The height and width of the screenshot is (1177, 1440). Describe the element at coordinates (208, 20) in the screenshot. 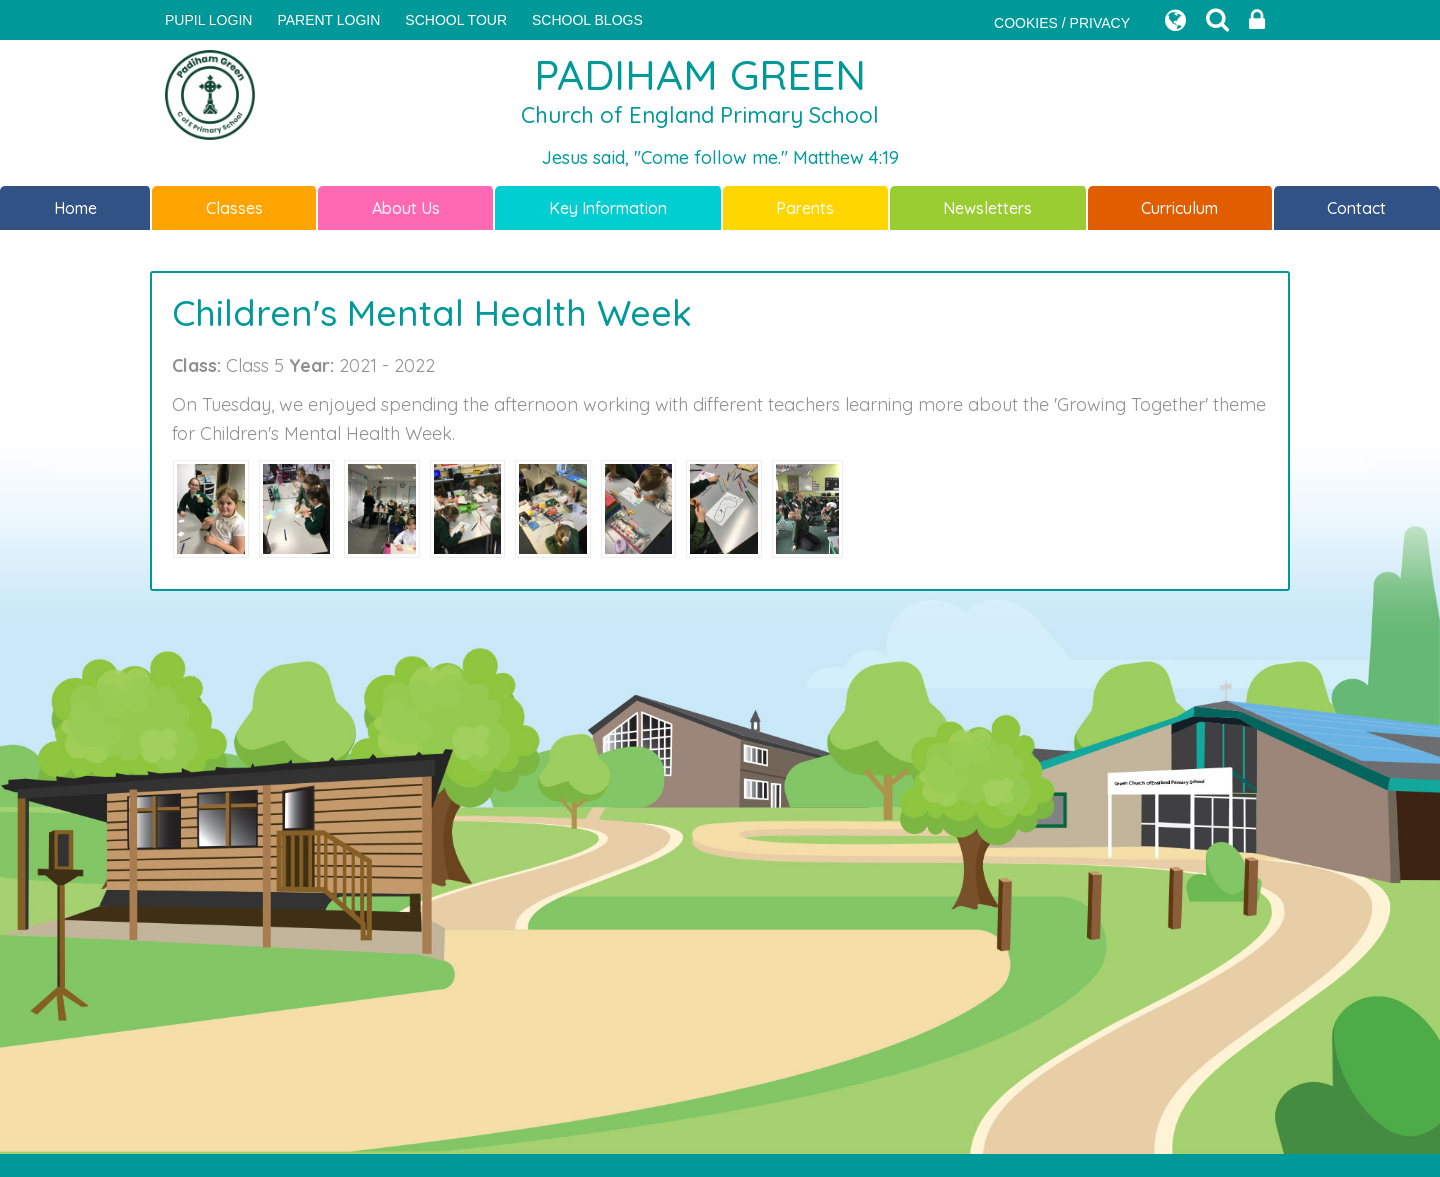

I see `Pupil Login` at that location.